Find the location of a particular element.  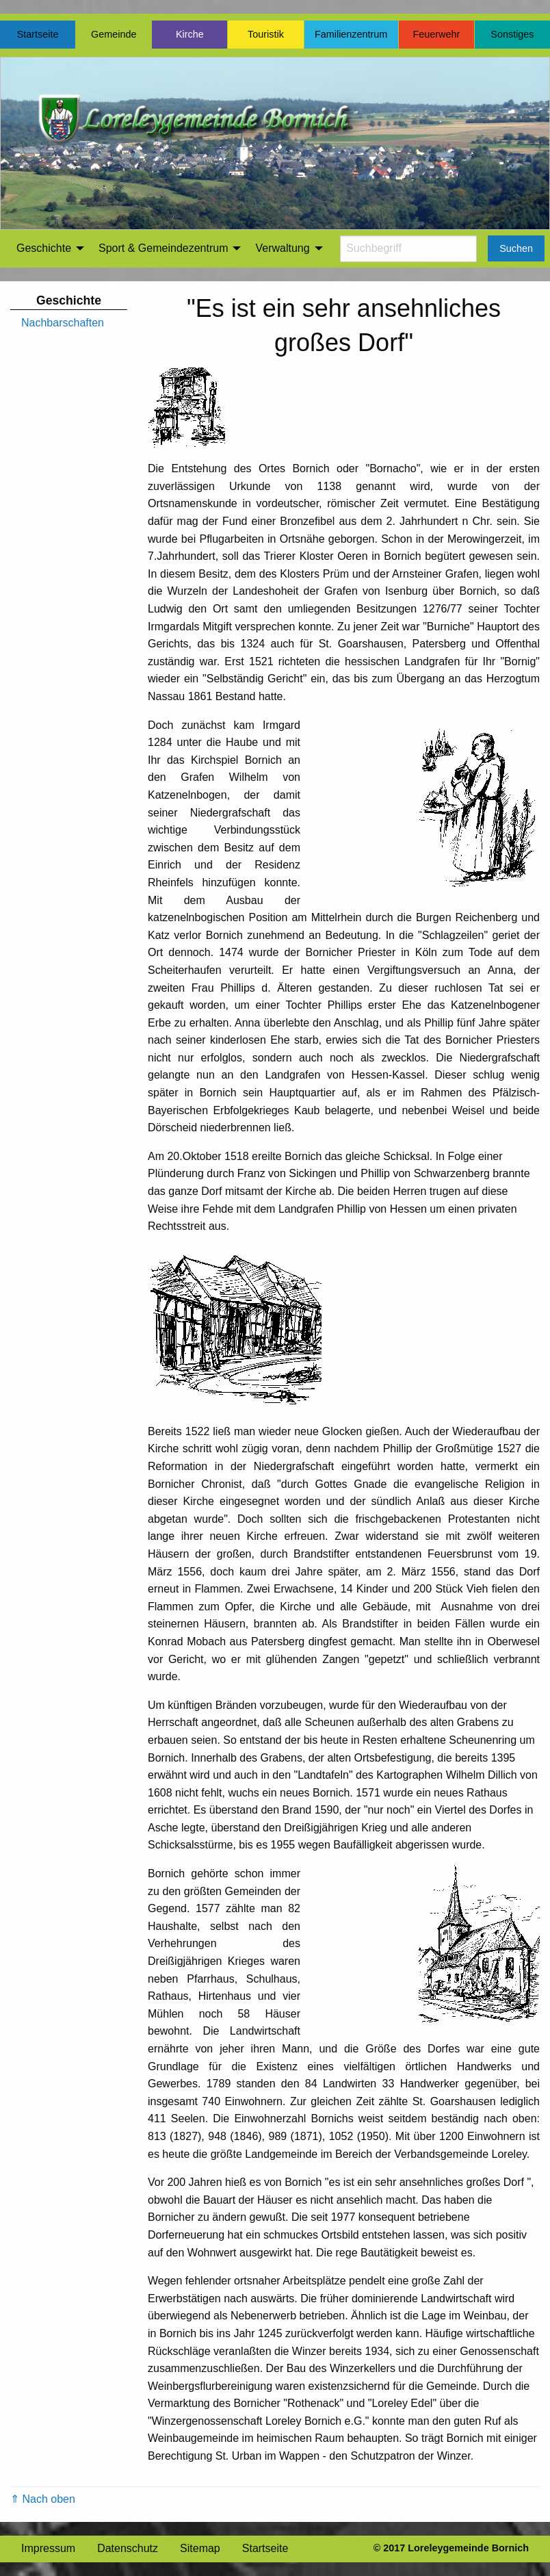

Sport & Gemeindezentrum is located at coordinates (163, 248).